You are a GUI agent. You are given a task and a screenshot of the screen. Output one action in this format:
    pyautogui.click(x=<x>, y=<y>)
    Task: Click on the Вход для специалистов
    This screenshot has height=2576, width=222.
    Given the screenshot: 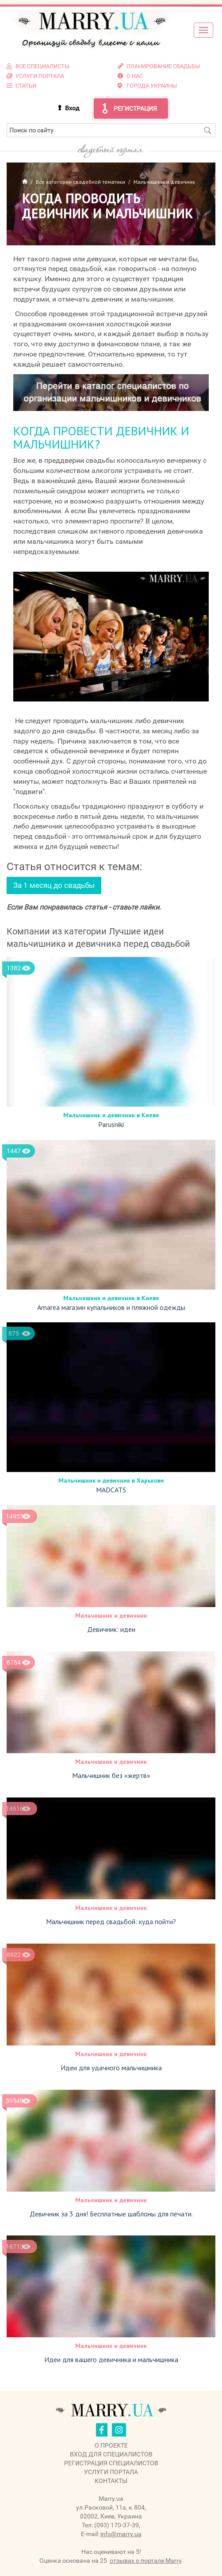 What is the action you would take?
    pyautogui.click(x=111, y=2454)
    